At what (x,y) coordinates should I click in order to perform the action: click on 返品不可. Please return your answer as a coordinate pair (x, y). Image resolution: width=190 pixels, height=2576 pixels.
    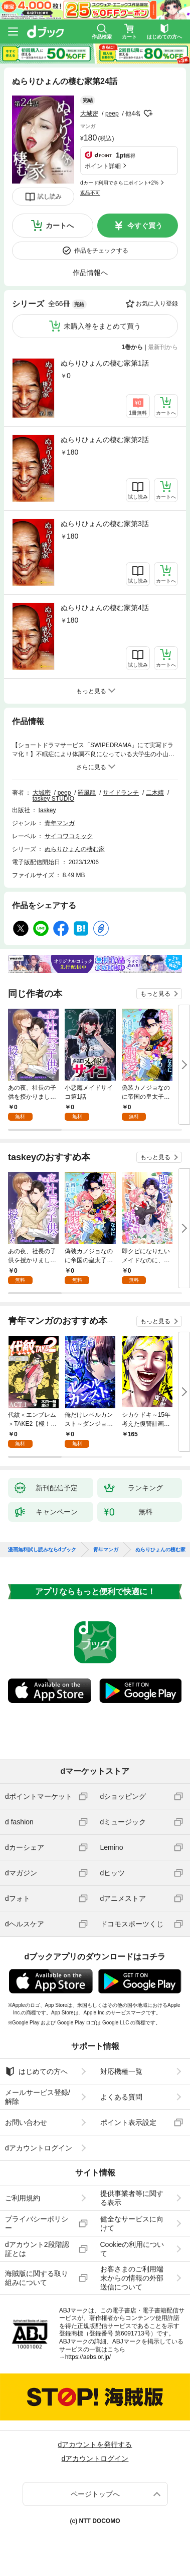
    Looking at the image, I should click on (90, 193).